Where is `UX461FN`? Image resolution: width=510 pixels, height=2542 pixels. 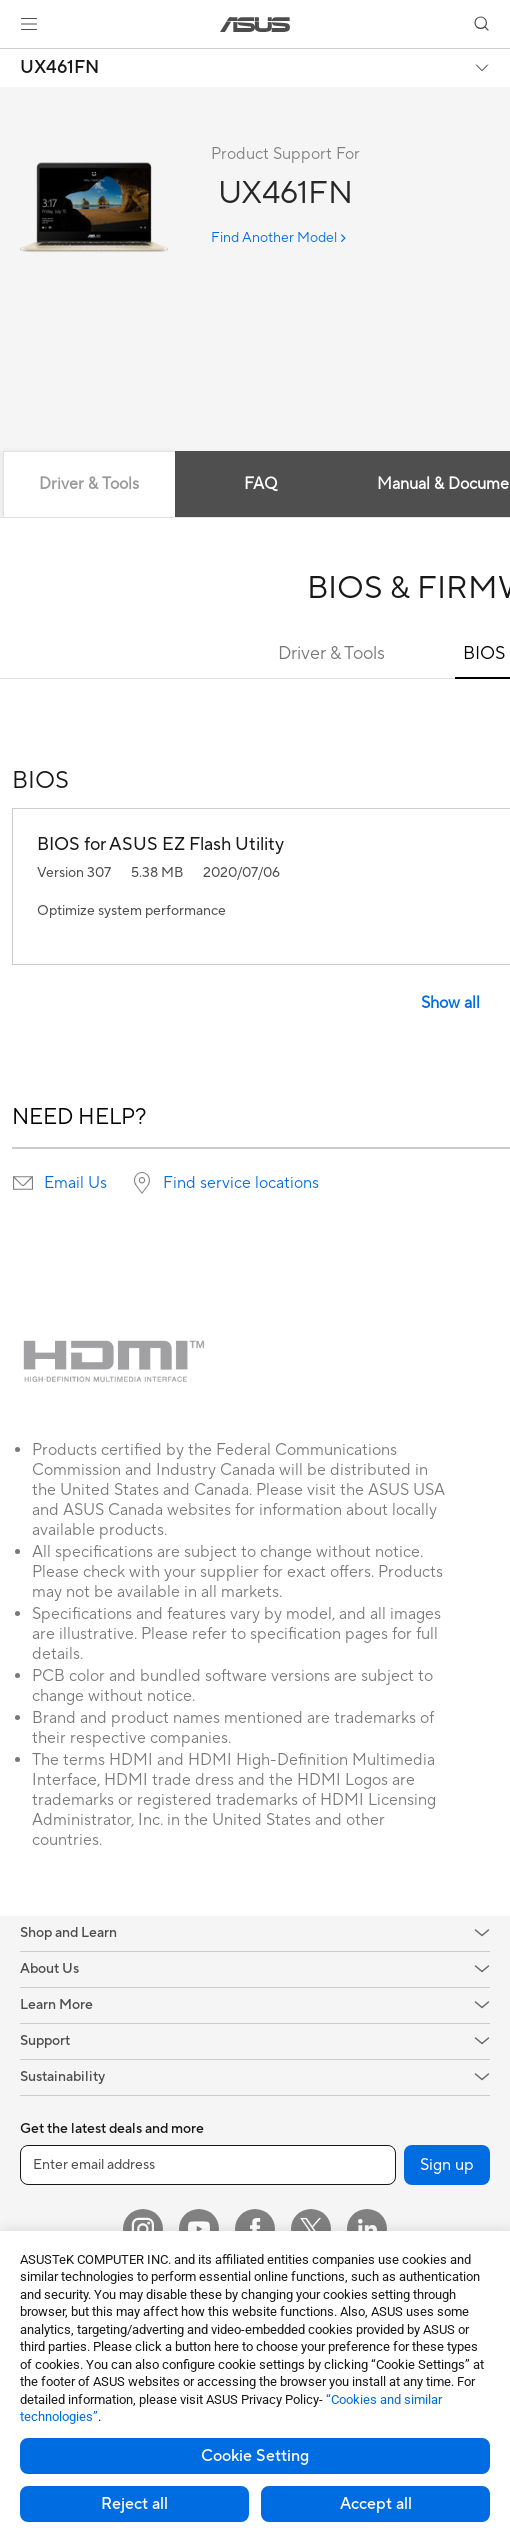
UX461FN is located at coordinates (59, 68).